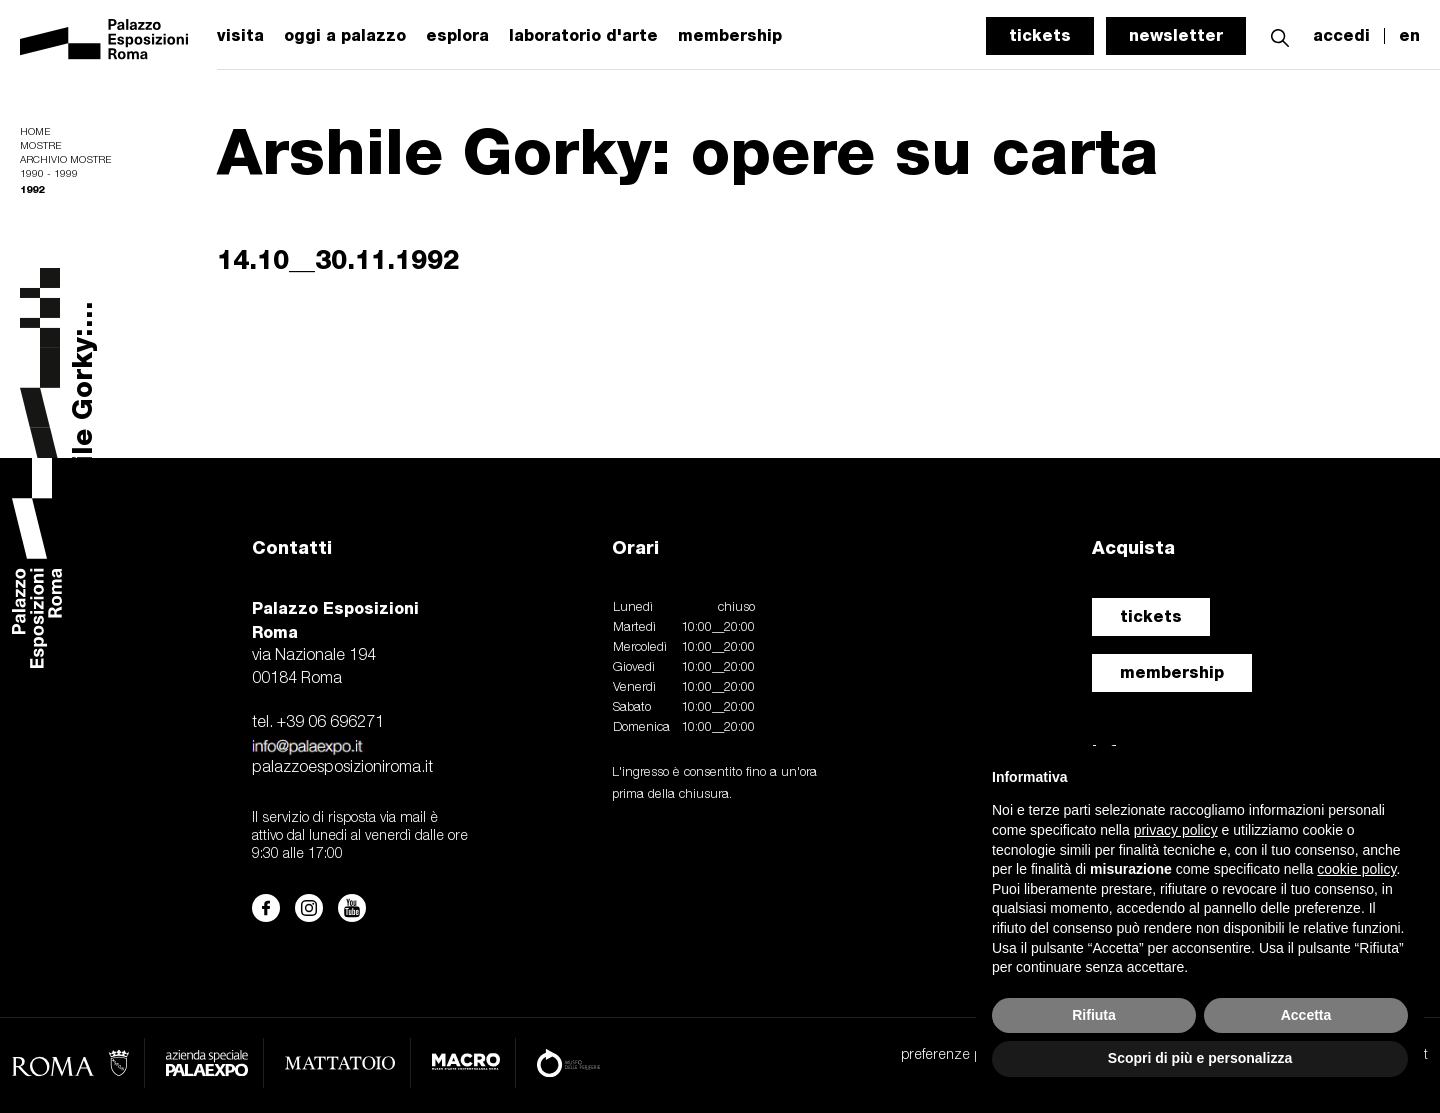 This screenshot has height=1113, width=1440. What do you see at coordinates (342, 768) in the screenshot?
I see `palazzoesposizioniroma.it` at bounding box center [342, 768].